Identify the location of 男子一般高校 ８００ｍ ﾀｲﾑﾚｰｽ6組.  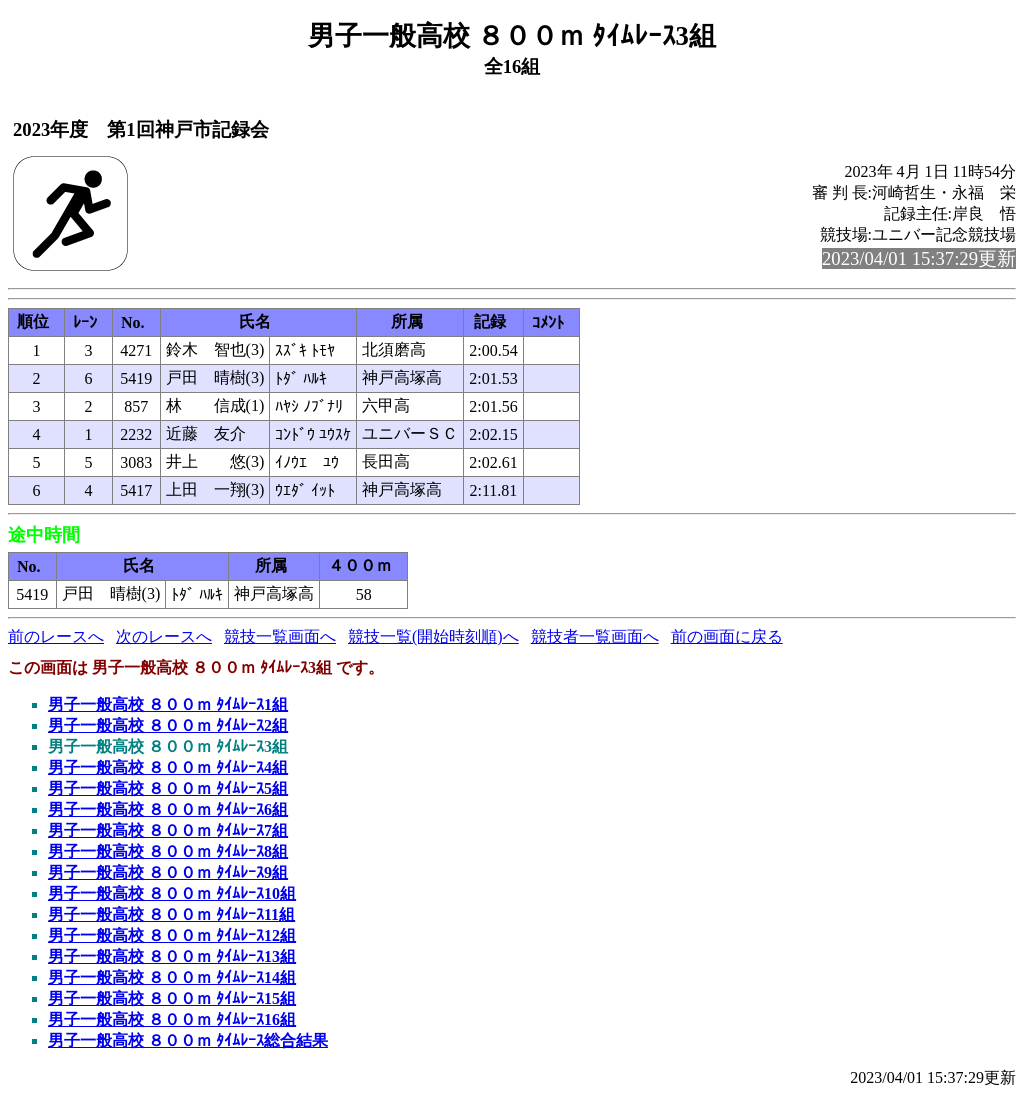
(168, 809).